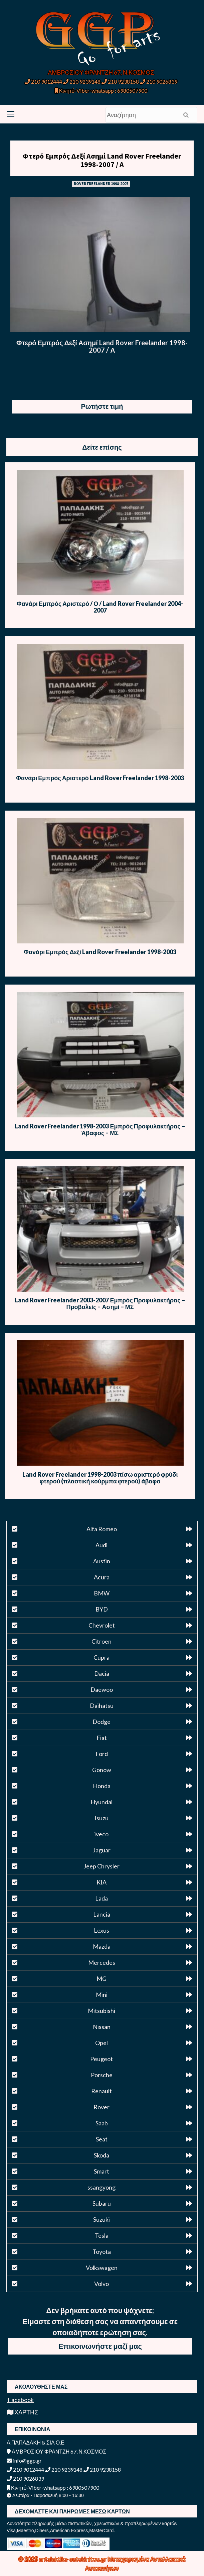 The image size is (204, 2576). I want to click on Chevrolet, so click(101, 1625).